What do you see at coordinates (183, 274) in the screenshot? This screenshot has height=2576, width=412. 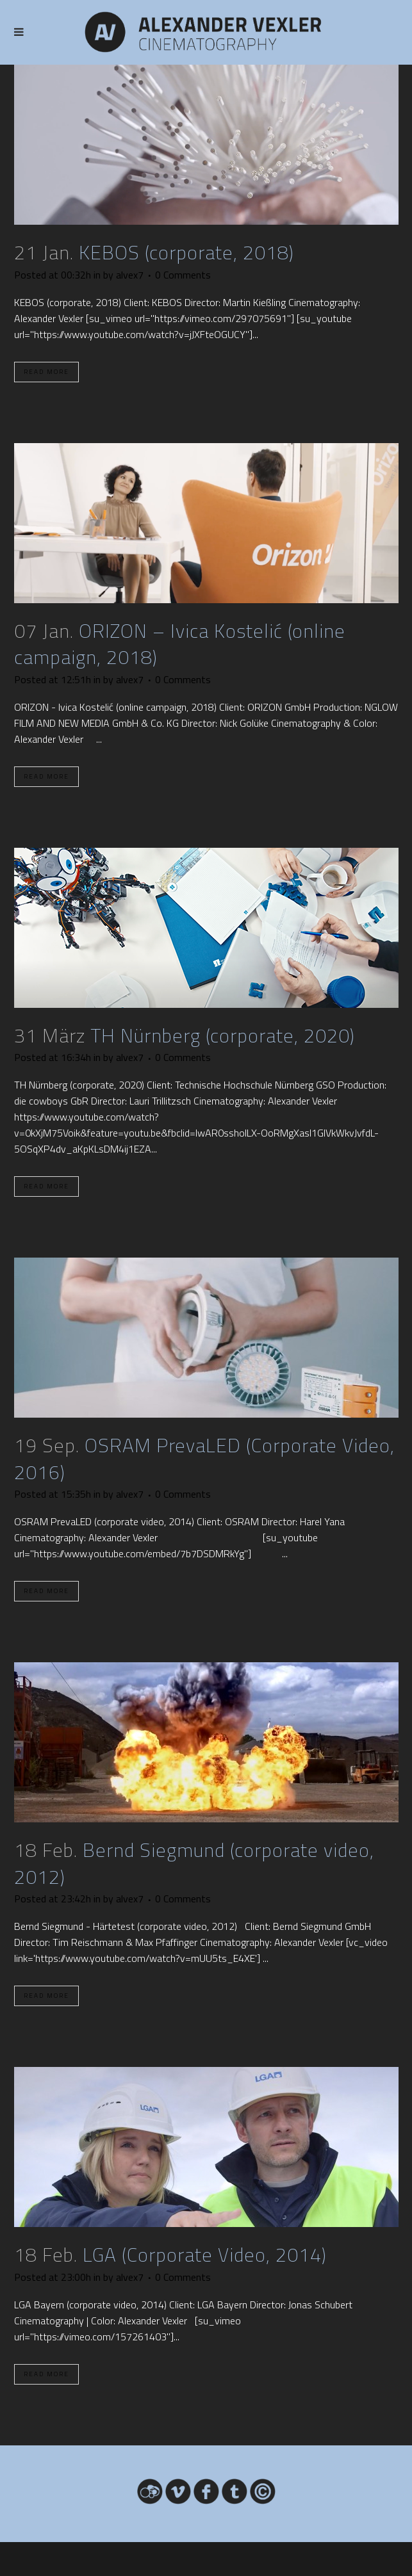 I see `0 Comments` at bounding box center [183, 274].